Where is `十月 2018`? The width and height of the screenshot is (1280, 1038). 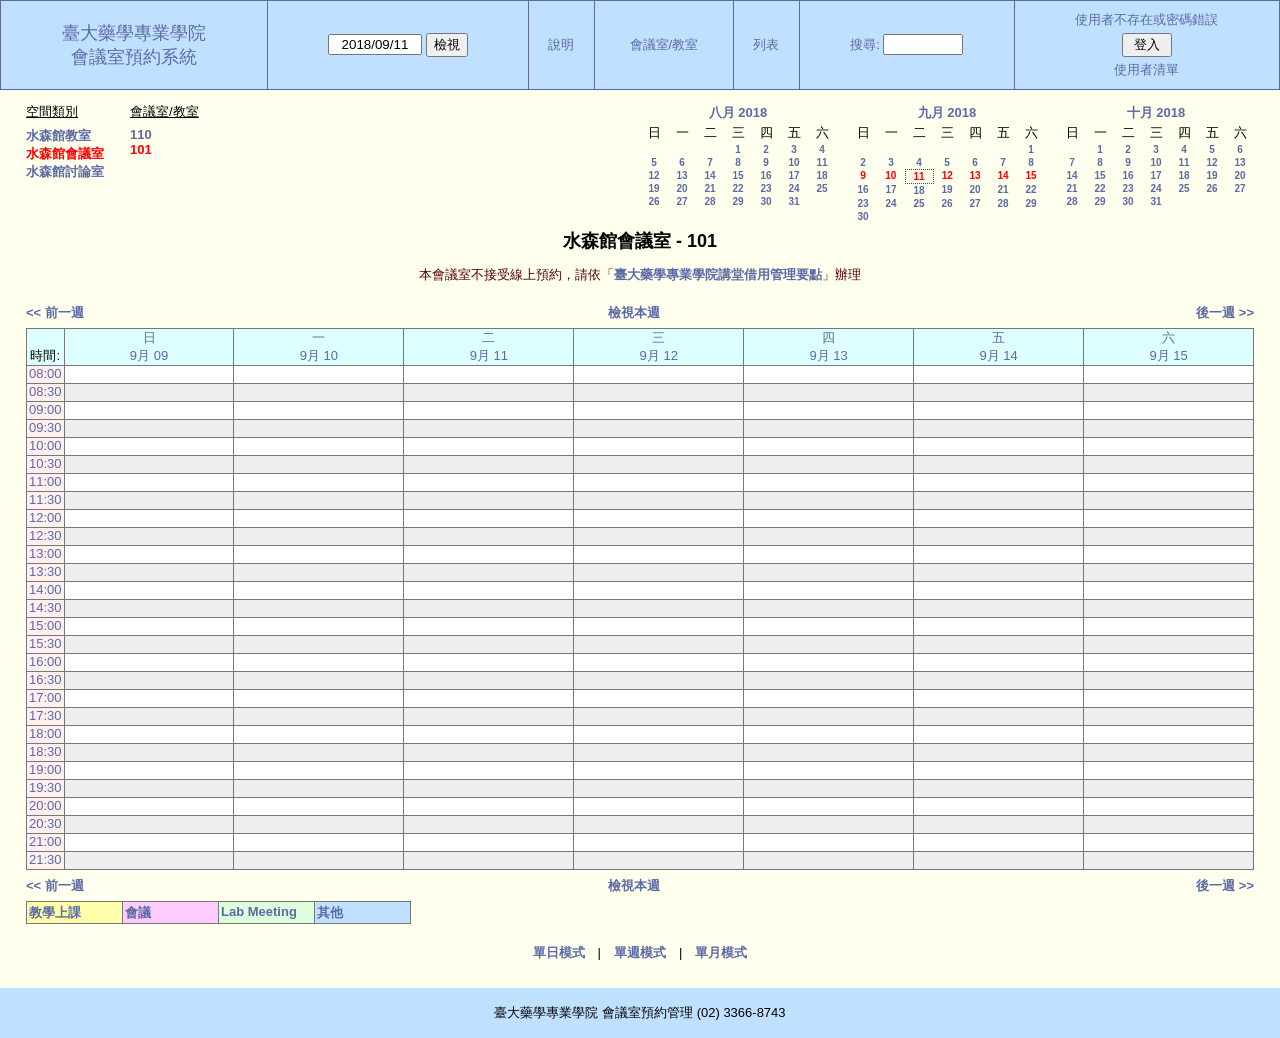
十月 2018 is located at coordinates (1156, 112).